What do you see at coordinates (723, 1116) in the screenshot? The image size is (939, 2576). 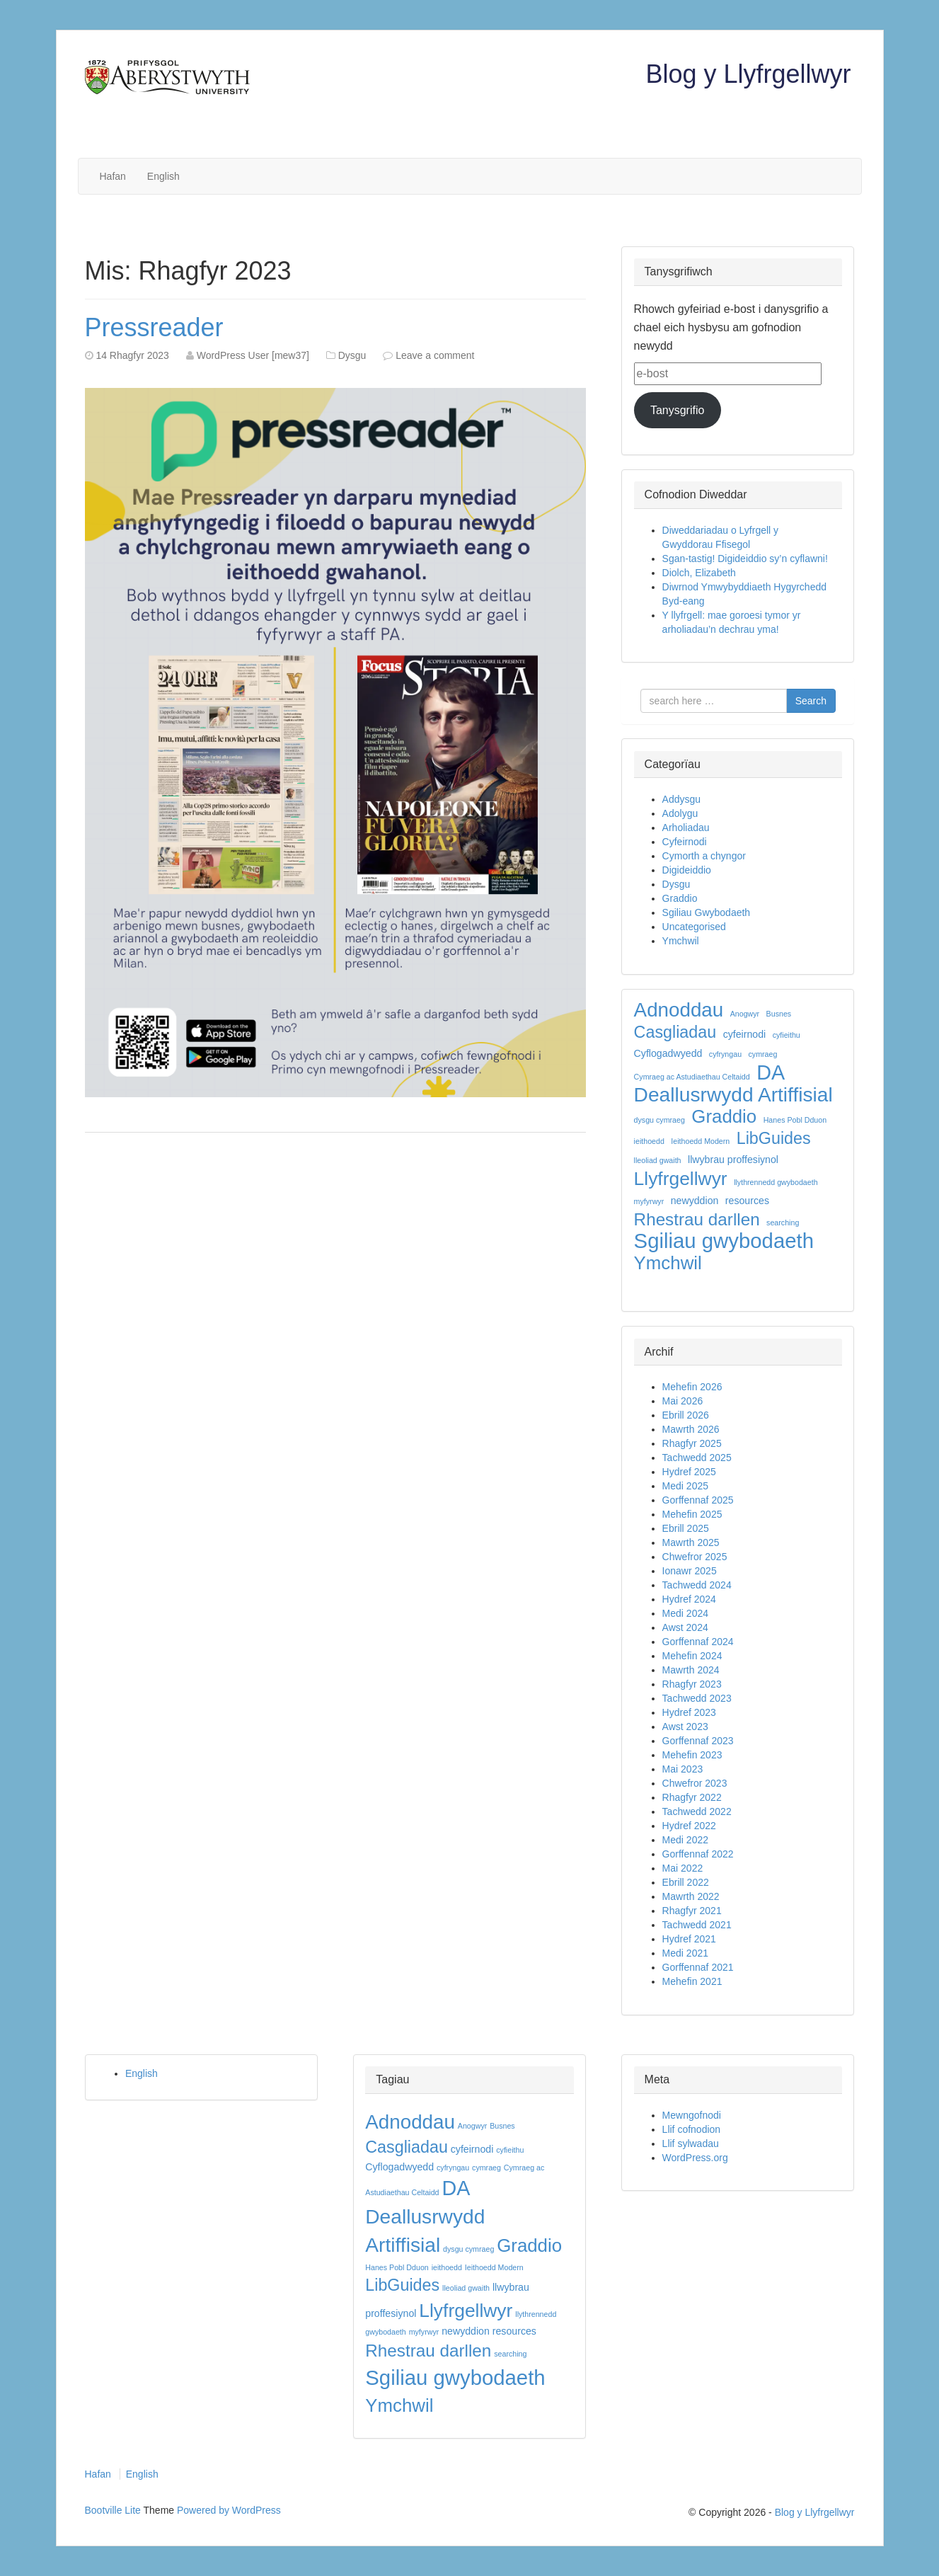 I see `Graddio [Graddio (11 eitem)]` at bounding box center [723, 1116].